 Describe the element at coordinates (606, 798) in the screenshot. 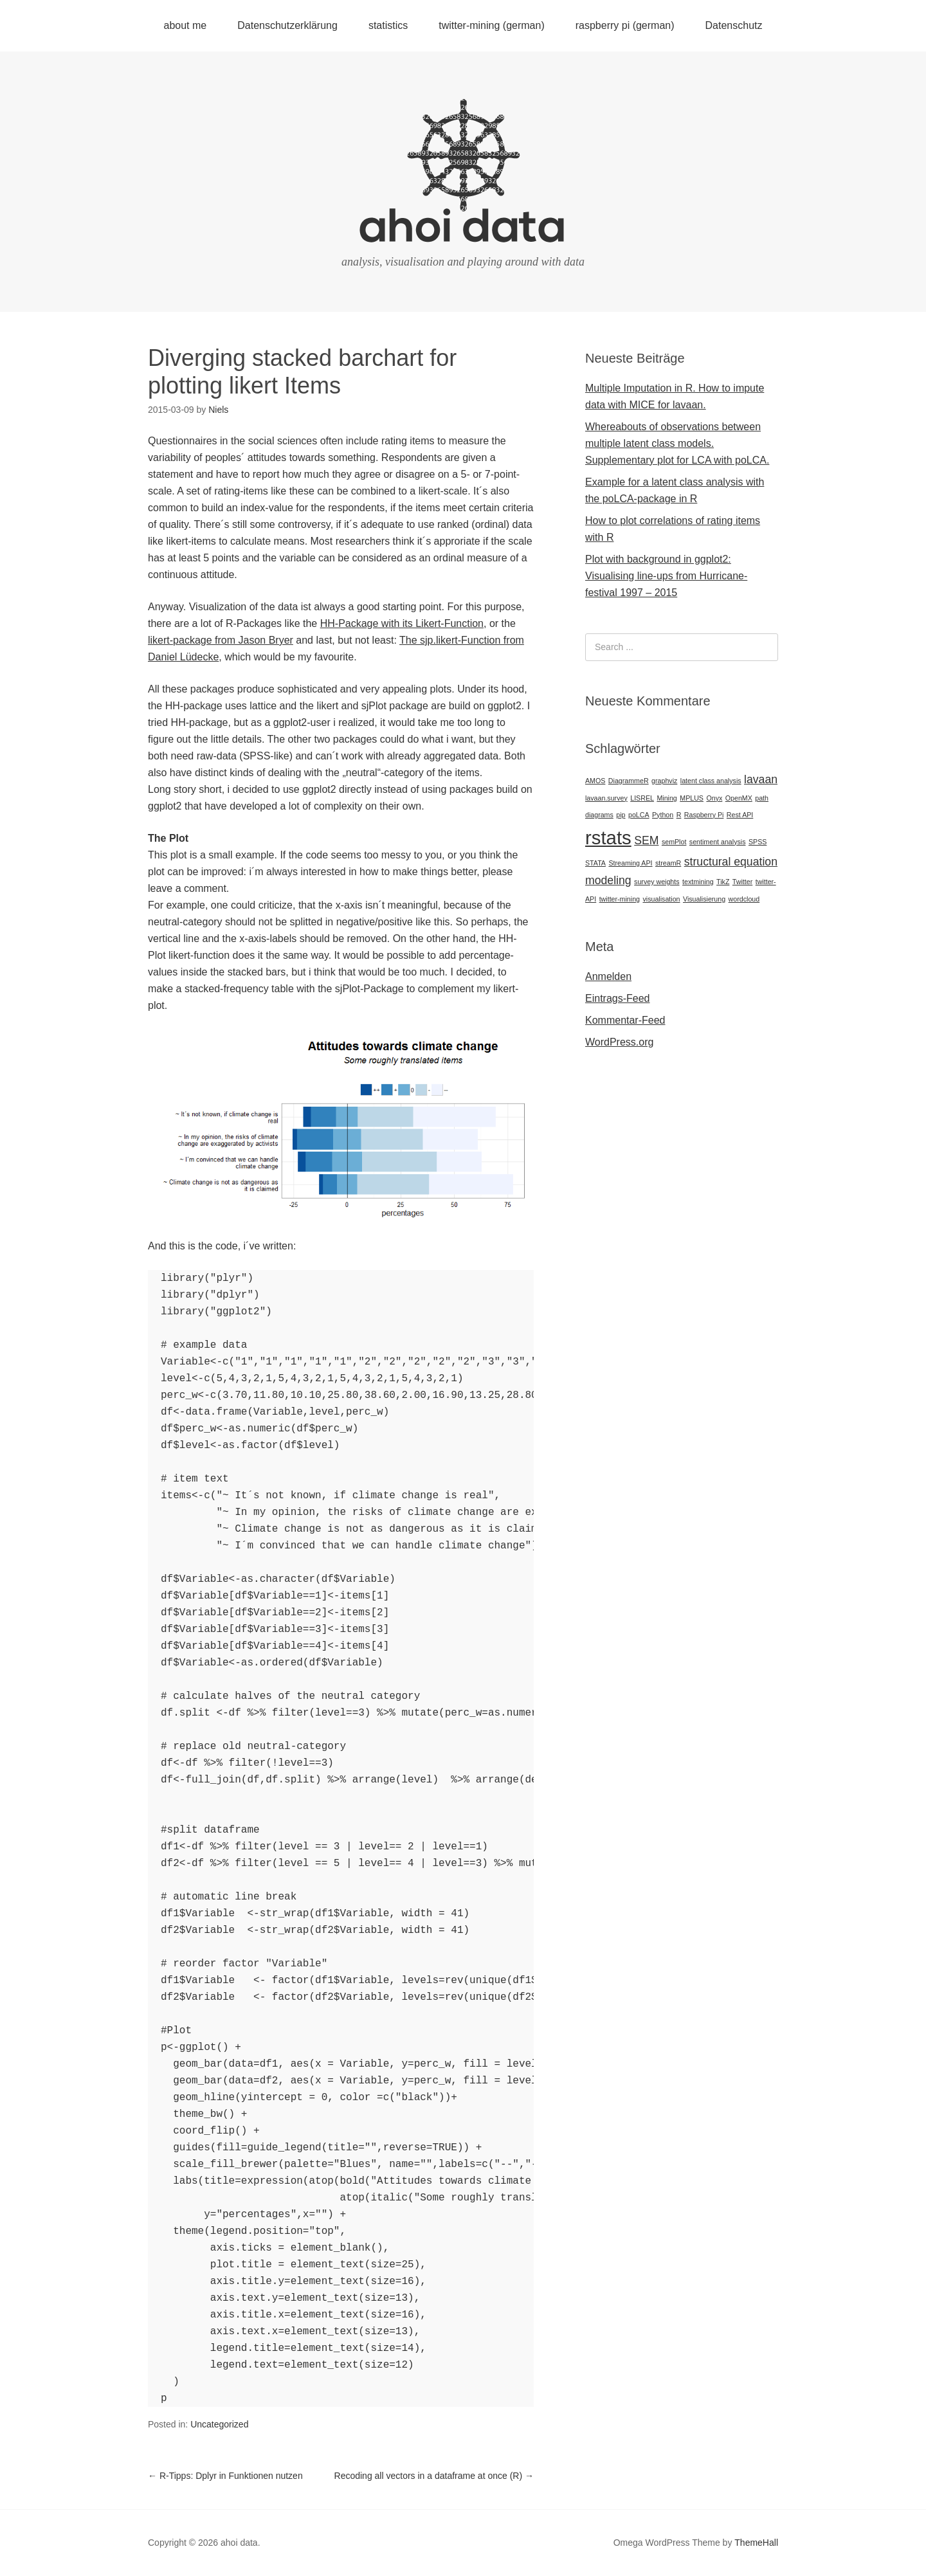

I see `lavaan.survey [lavaan.survey (1 Eintrag)]` at that location.